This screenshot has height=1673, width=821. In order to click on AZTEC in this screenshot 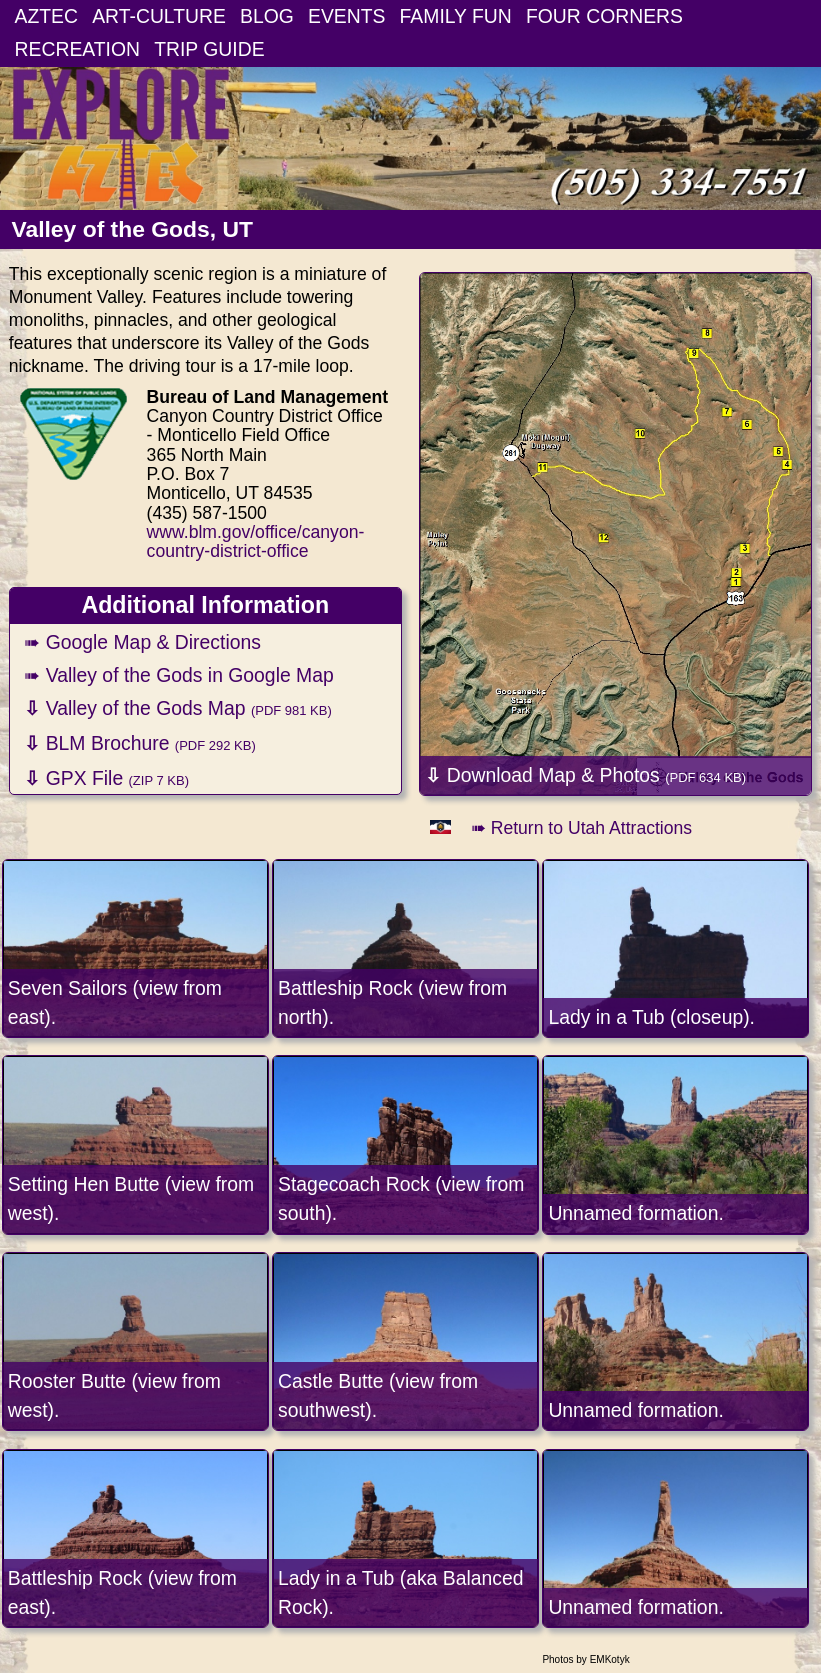, I will do `click(46, 16)`.